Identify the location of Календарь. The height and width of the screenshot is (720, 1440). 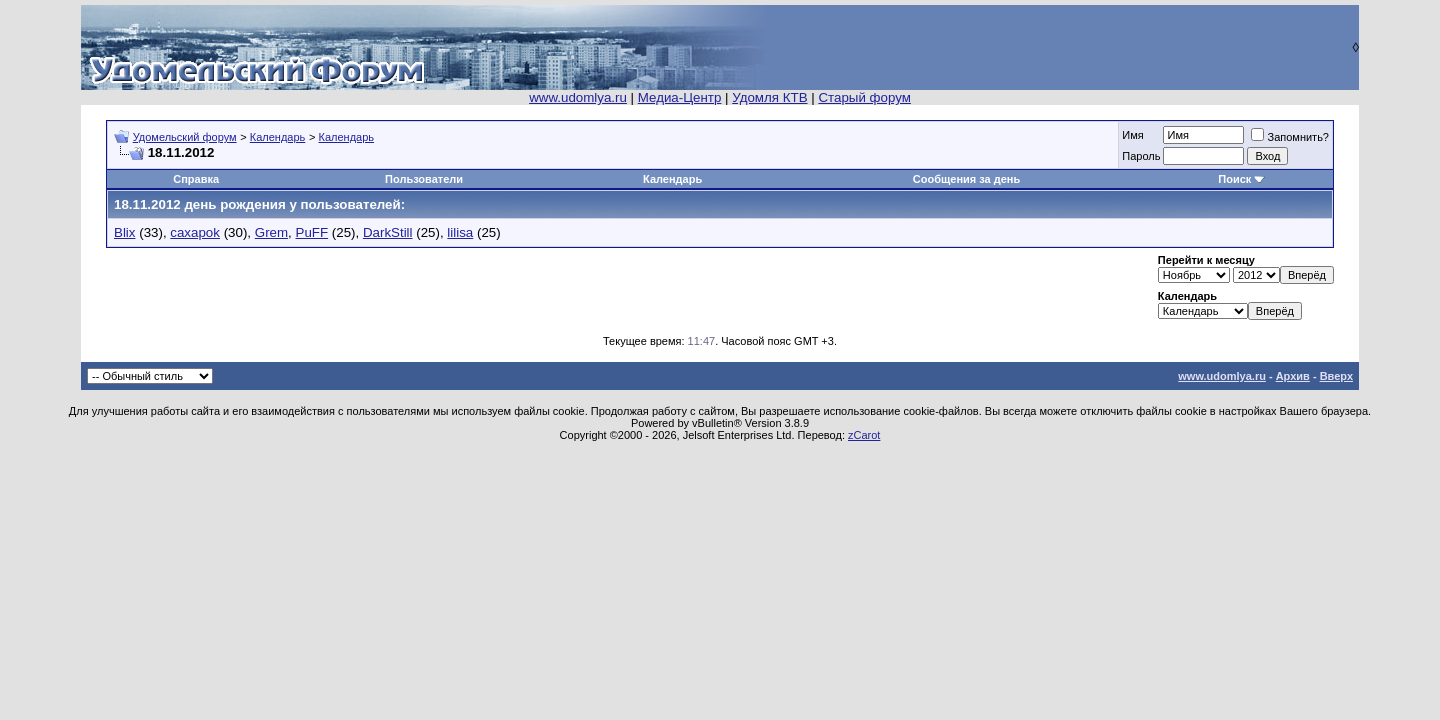
(278, 137).